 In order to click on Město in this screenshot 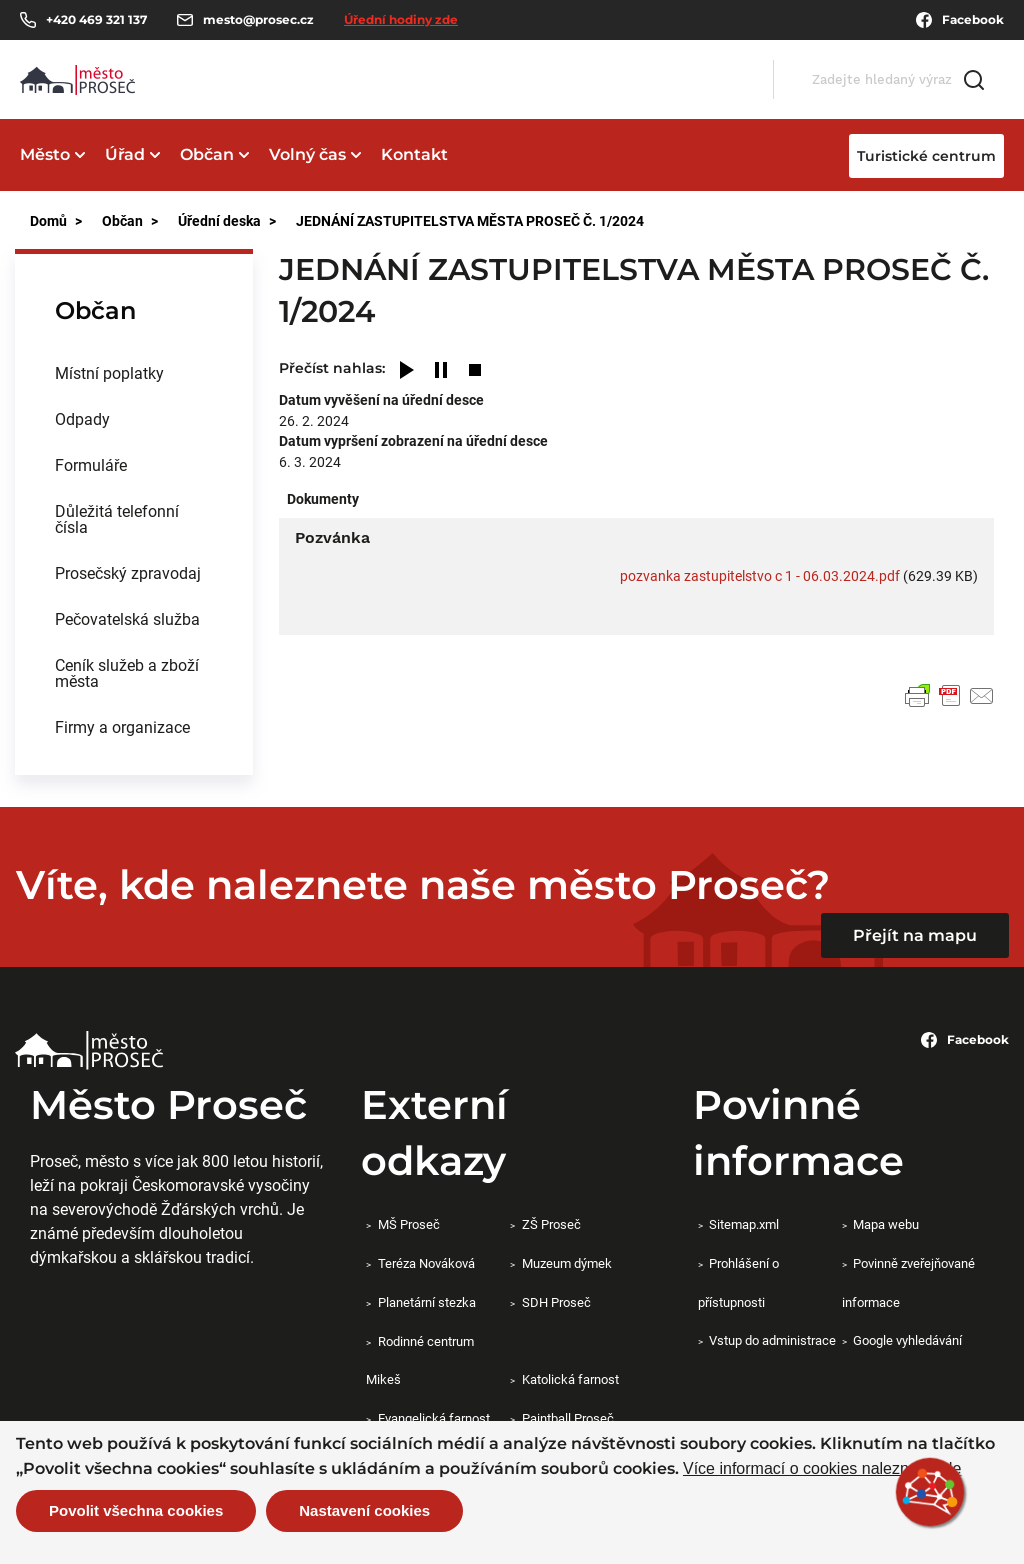, I will do `click(45, 154)`.